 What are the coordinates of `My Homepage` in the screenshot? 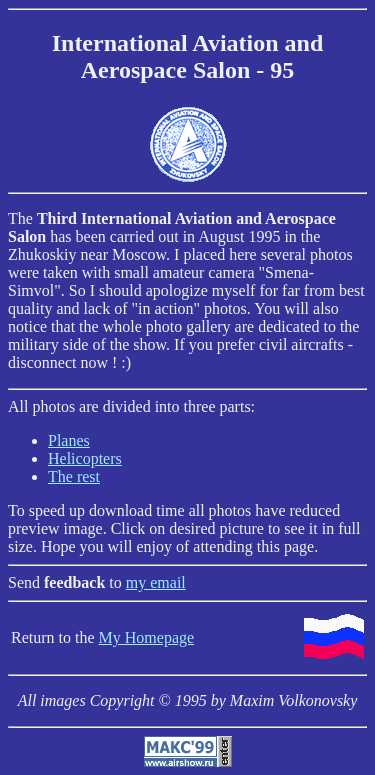 It's located at (147, 637).